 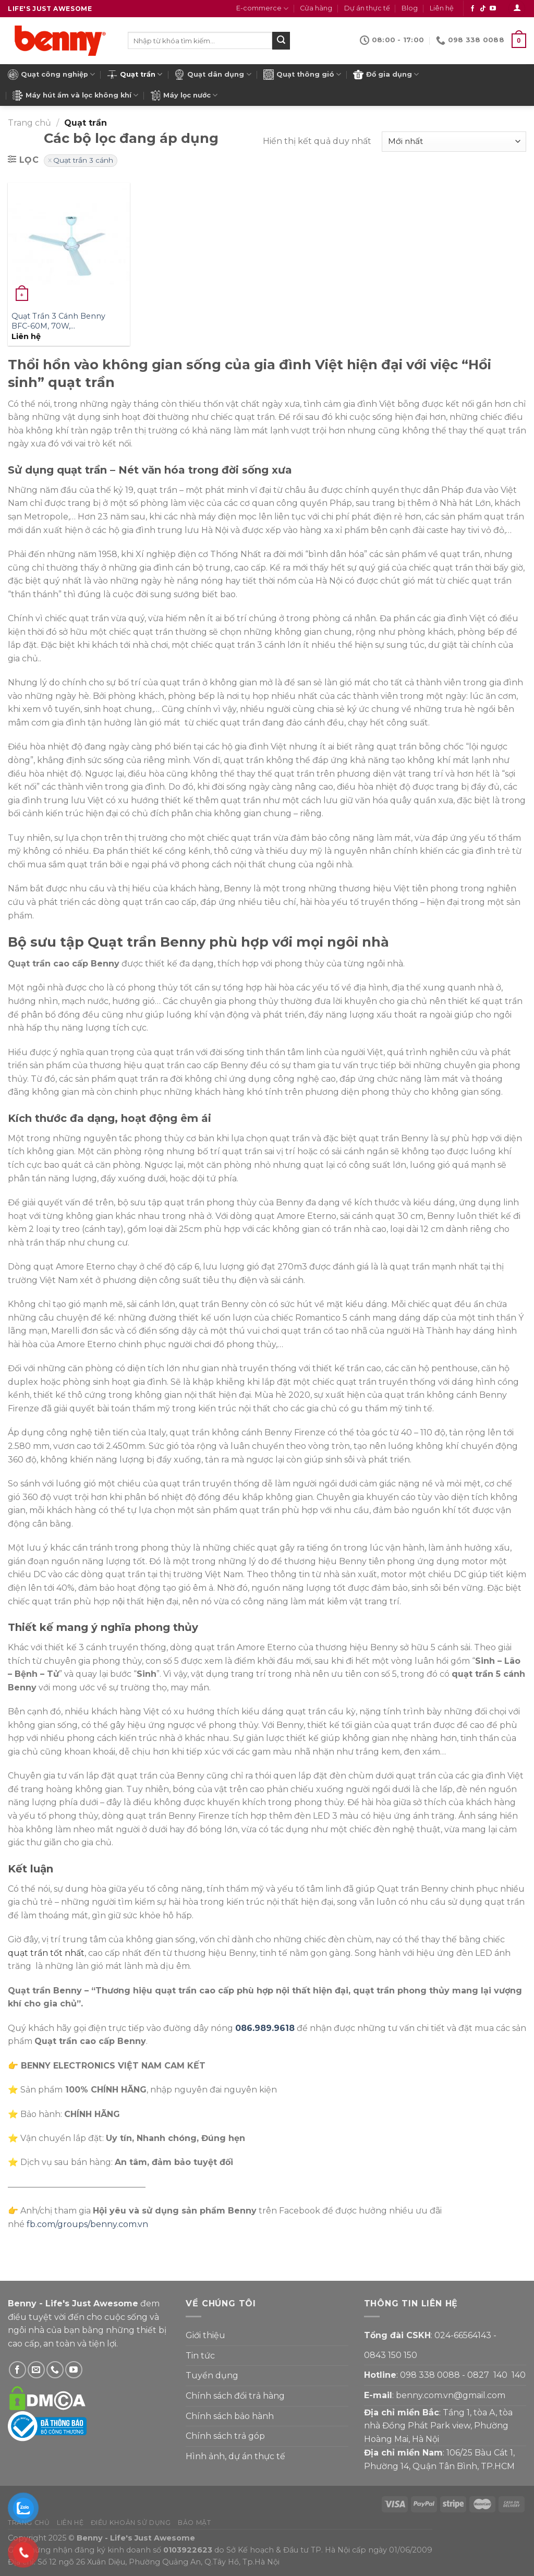 What do you see at coordinates (87, 2224) in the screenshot?
I see `fb.com/groups/benny.com.vn` at bounding box center [87, 2224].